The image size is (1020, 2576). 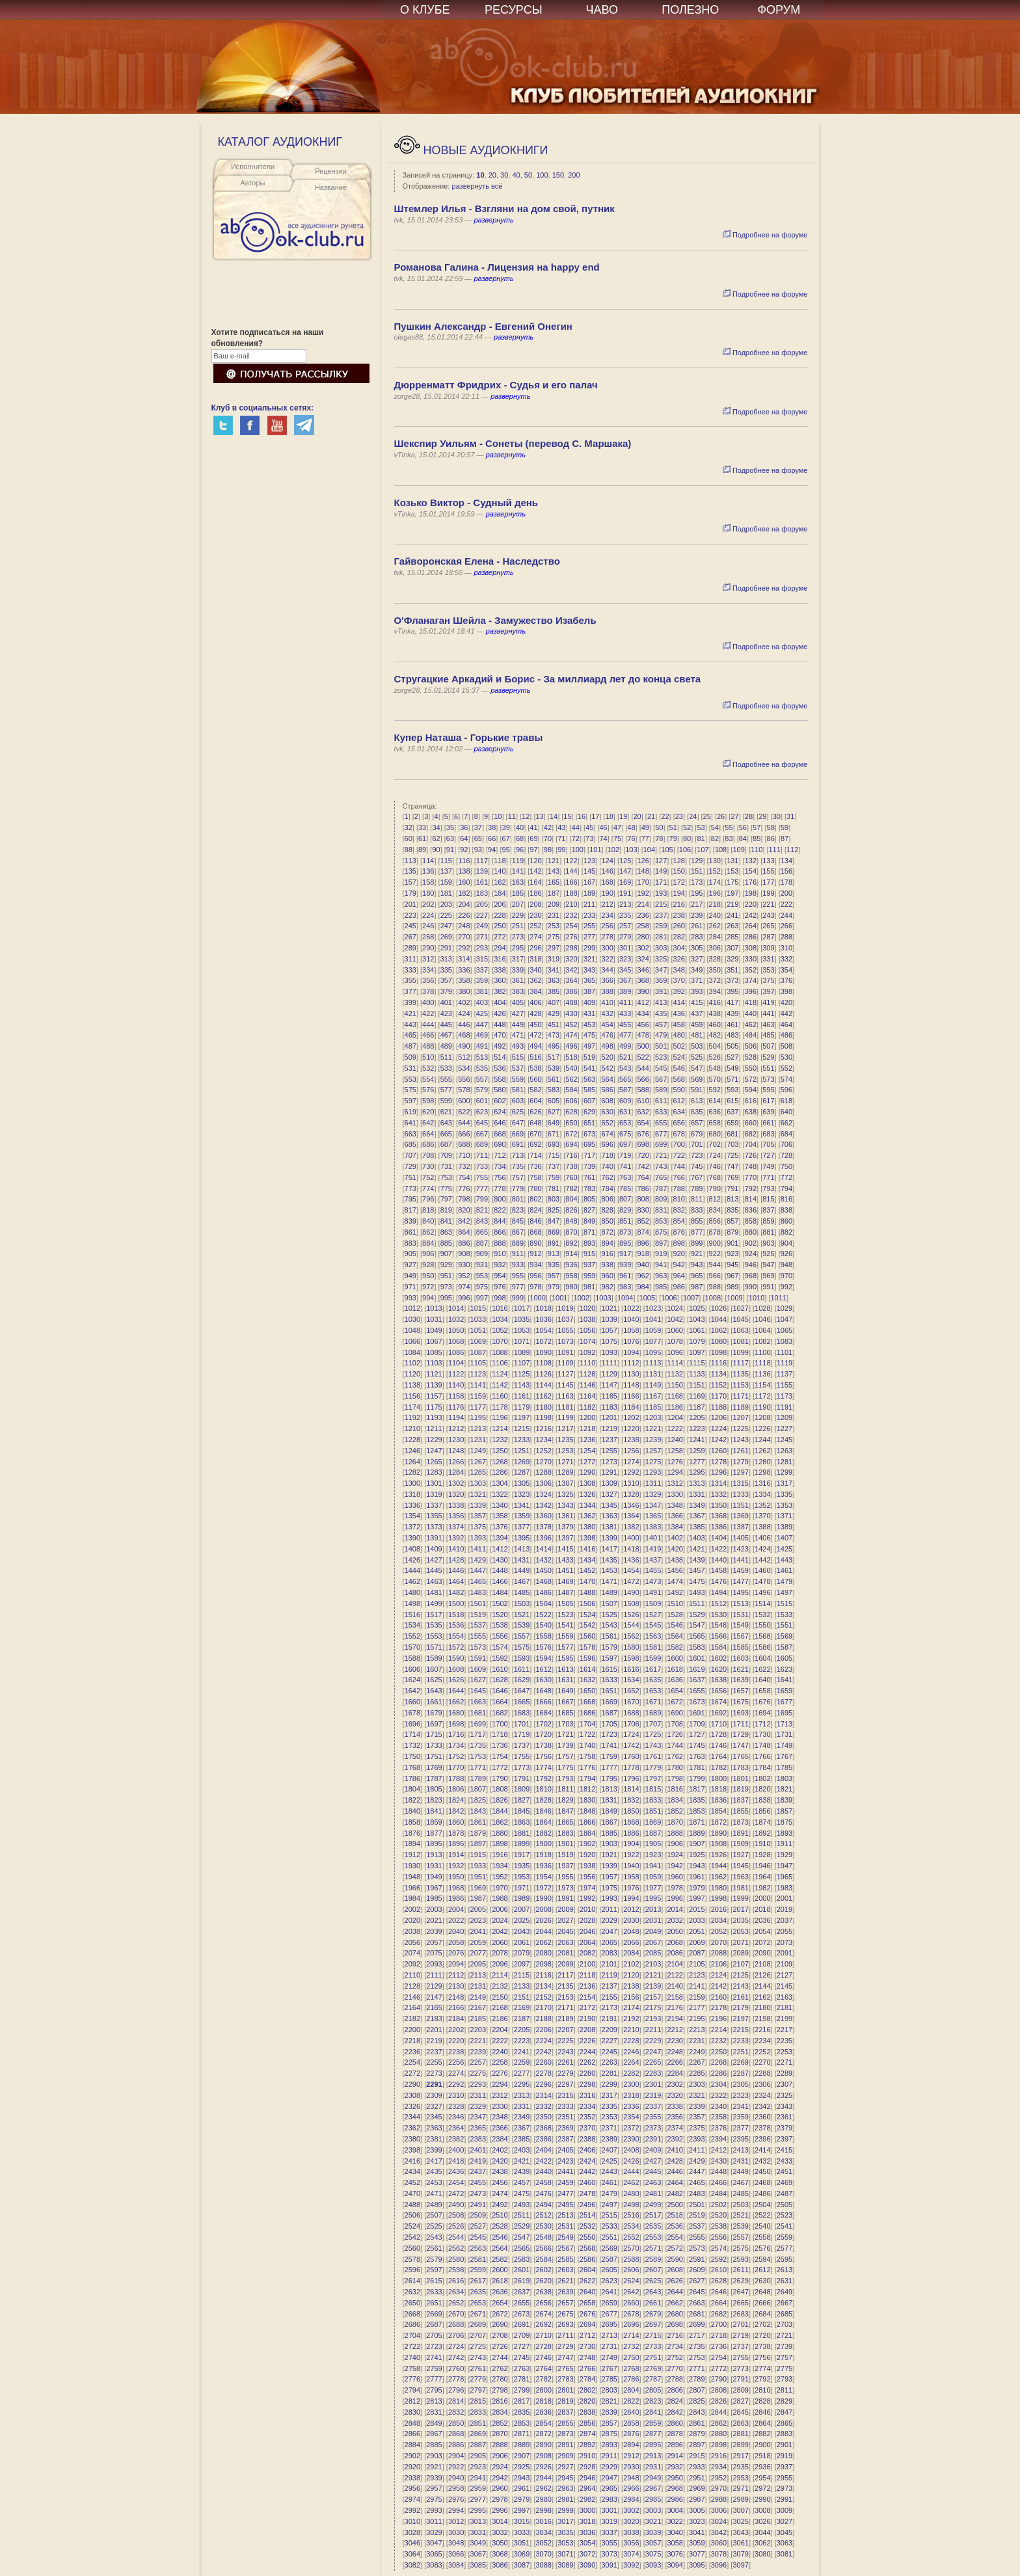 What do you see at coordinates (587, 1811) in the screenshot?
I see `1848` at bounding box center [587, 1811].